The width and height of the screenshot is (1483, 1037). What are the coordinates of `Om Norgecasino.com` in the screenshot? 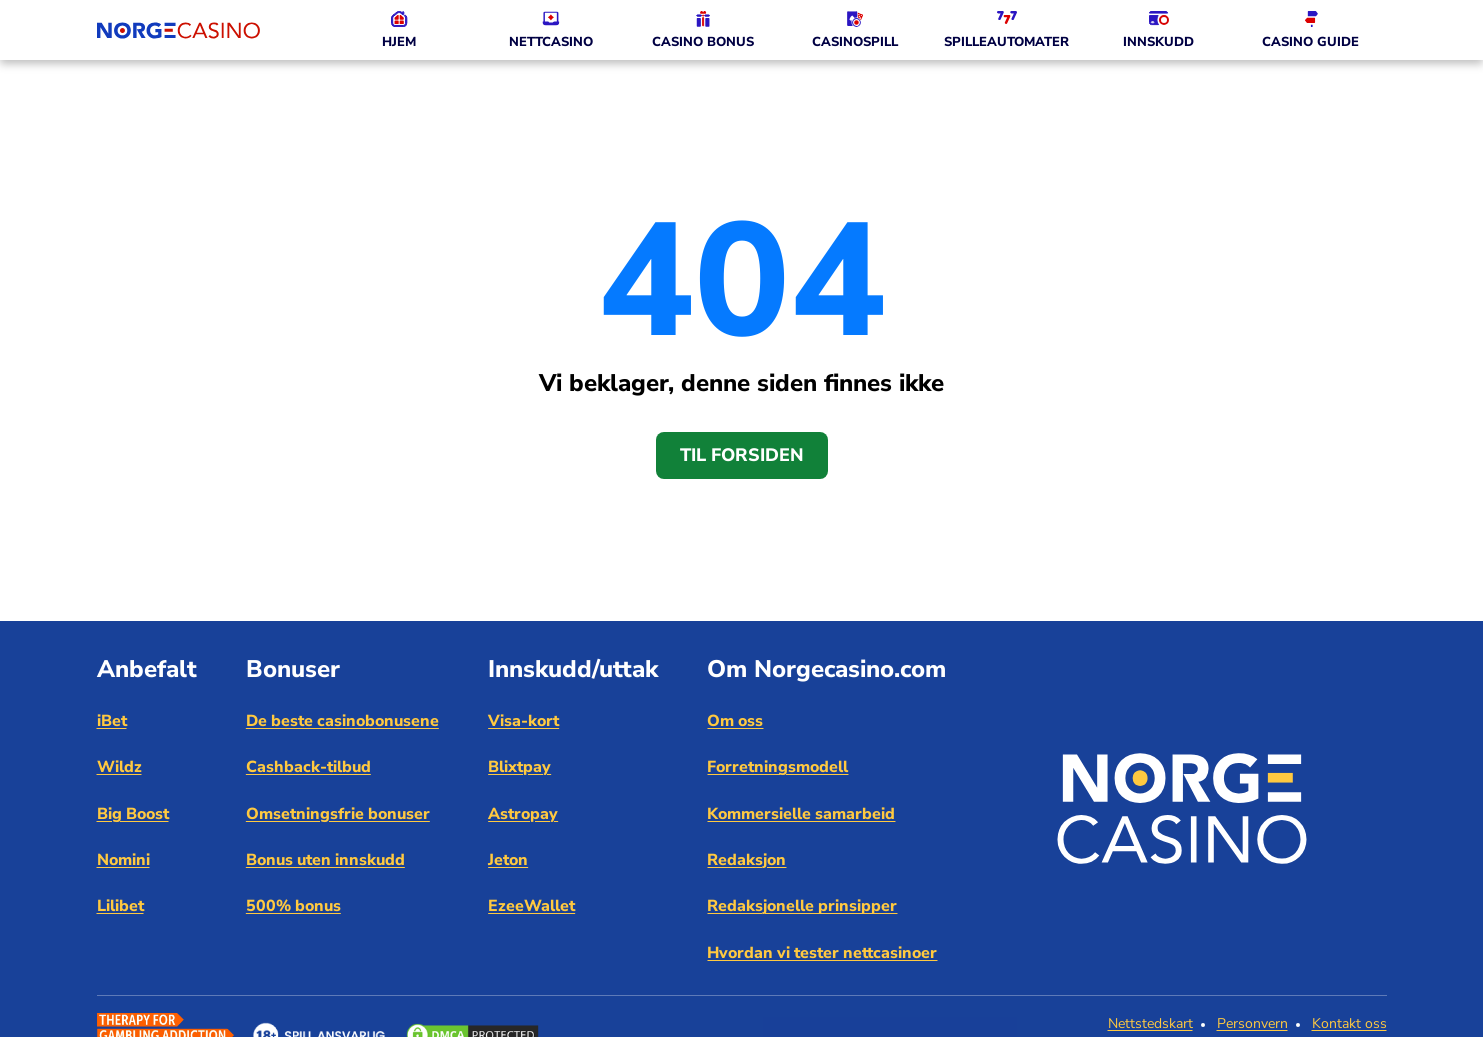 It's located at (826, 669).